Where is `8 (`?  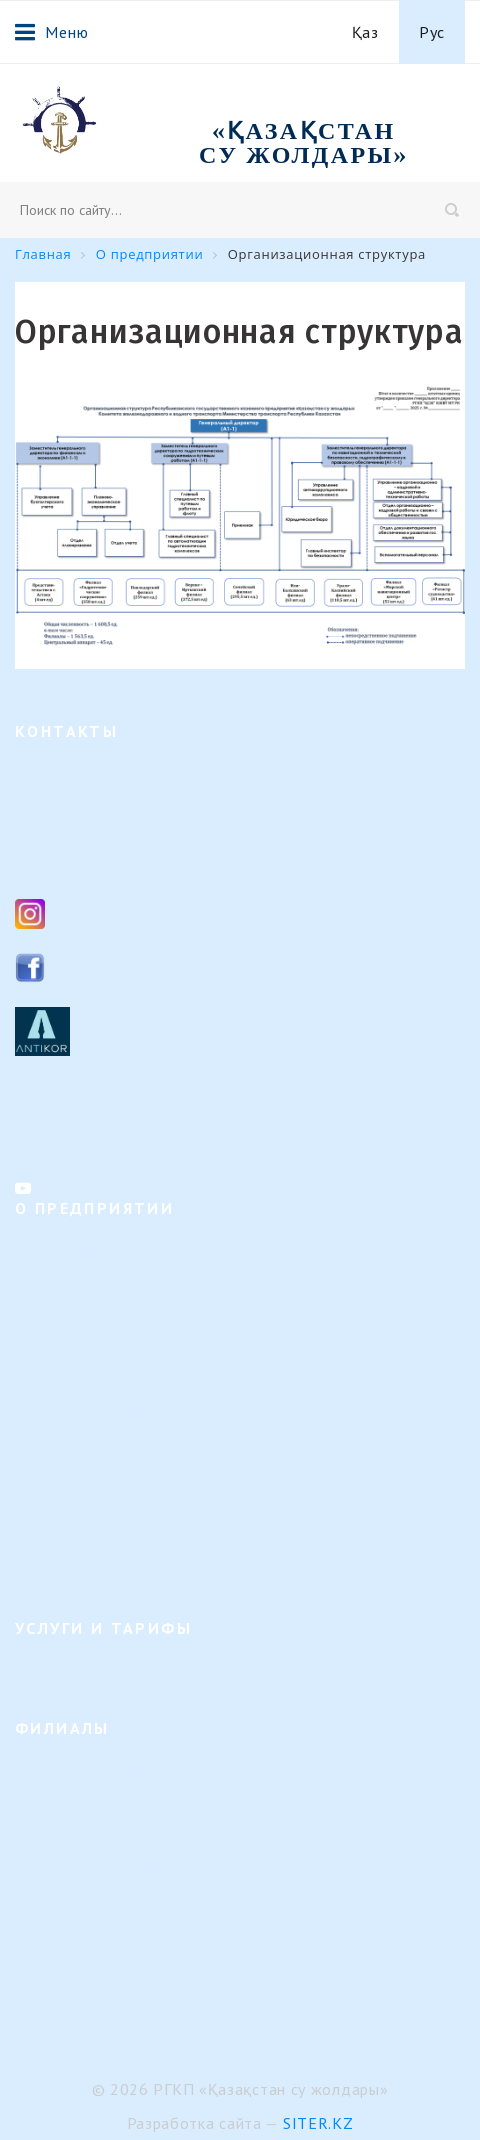
8 ( is located at coordinates (56, 818).